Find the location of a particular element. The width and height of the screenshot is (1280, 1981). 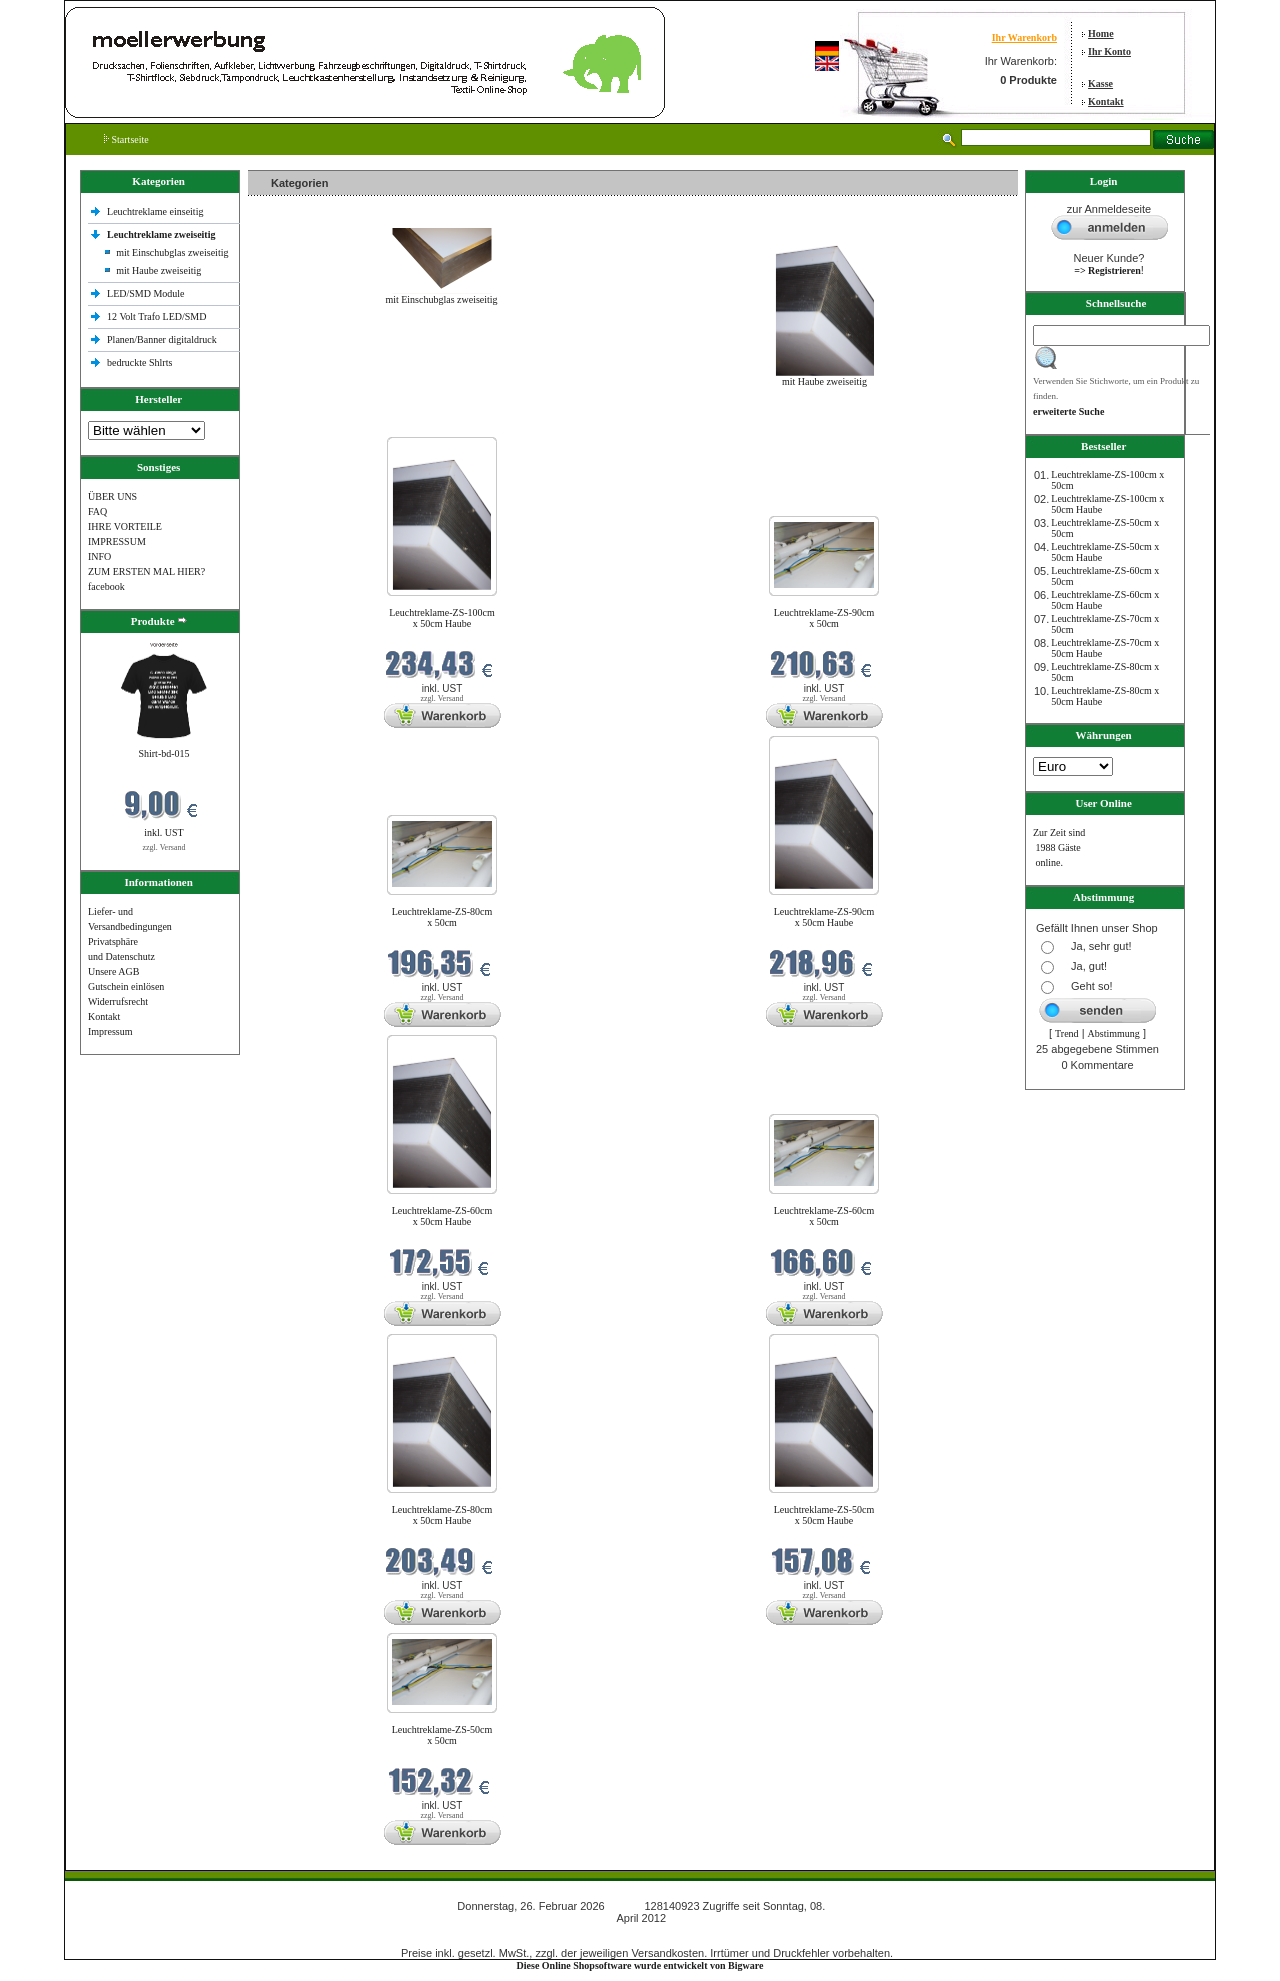

Unsere AGB is located at coordinates (113, 971).